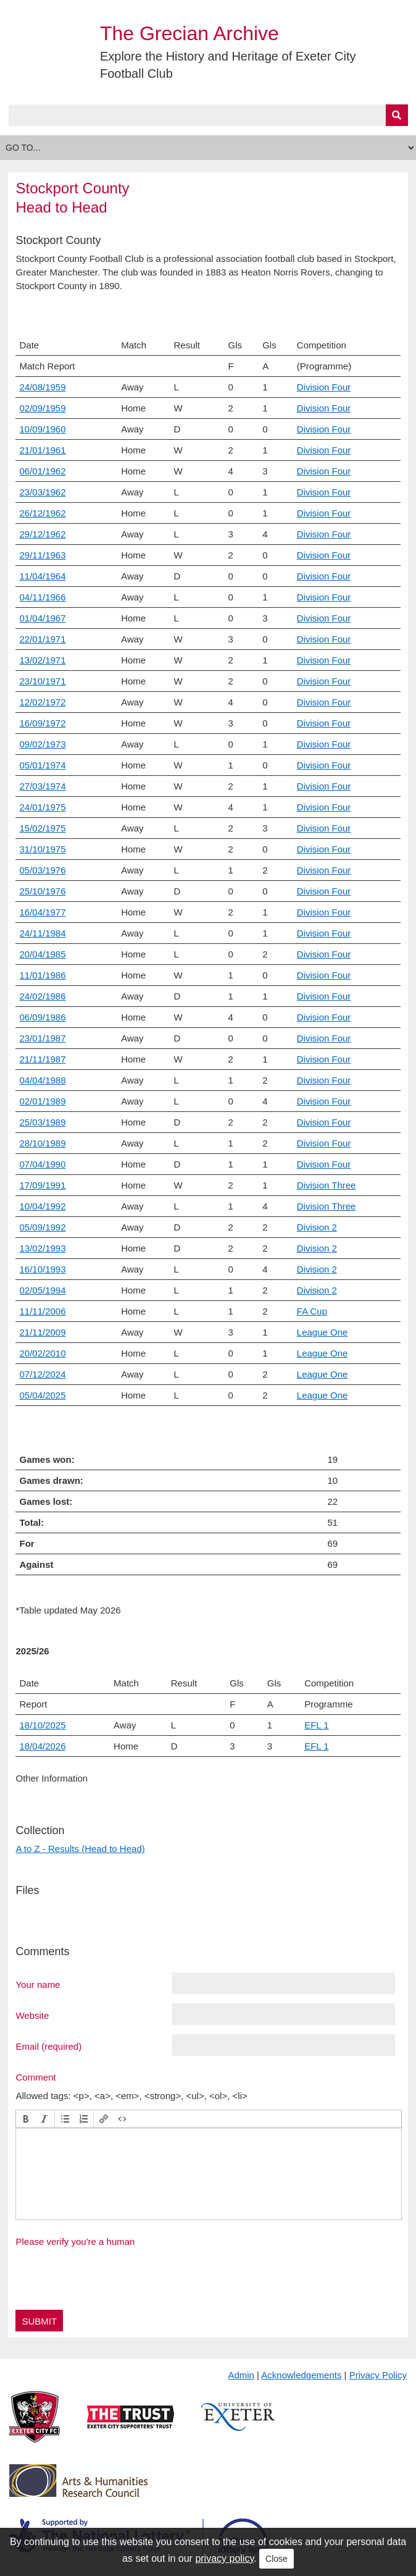  Describe the element at coordinates (42, 849) in the screenshot. I see `31/10/1975` at that location.